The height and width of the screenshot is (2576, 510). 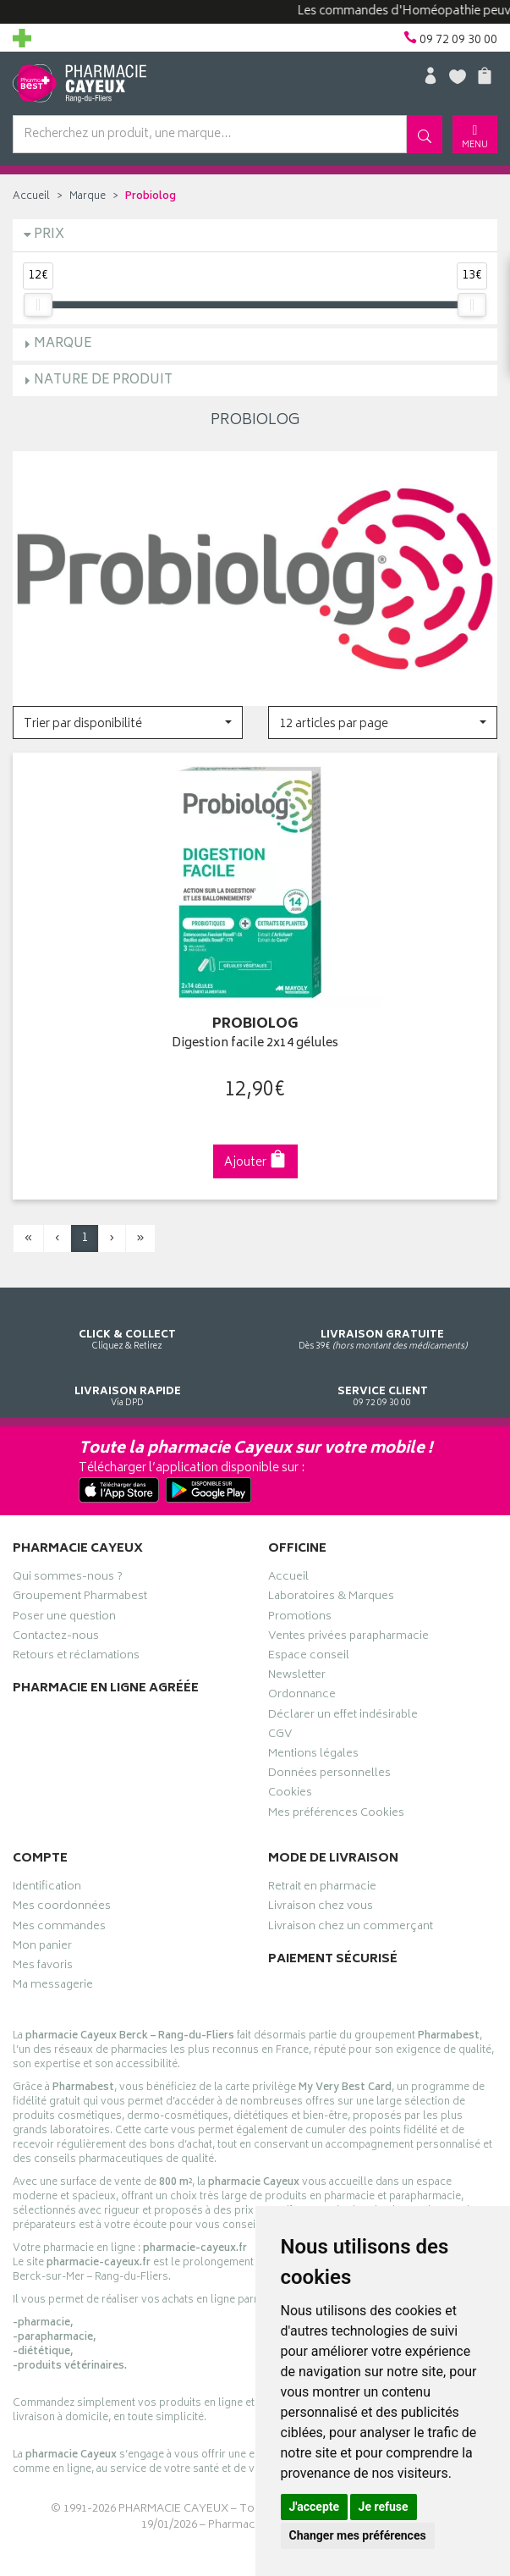 What do you see at coordinates (343, 1716) in the screenshot?
I see `Déclarer un effet indésirable` at bounding box center [343, 1716].